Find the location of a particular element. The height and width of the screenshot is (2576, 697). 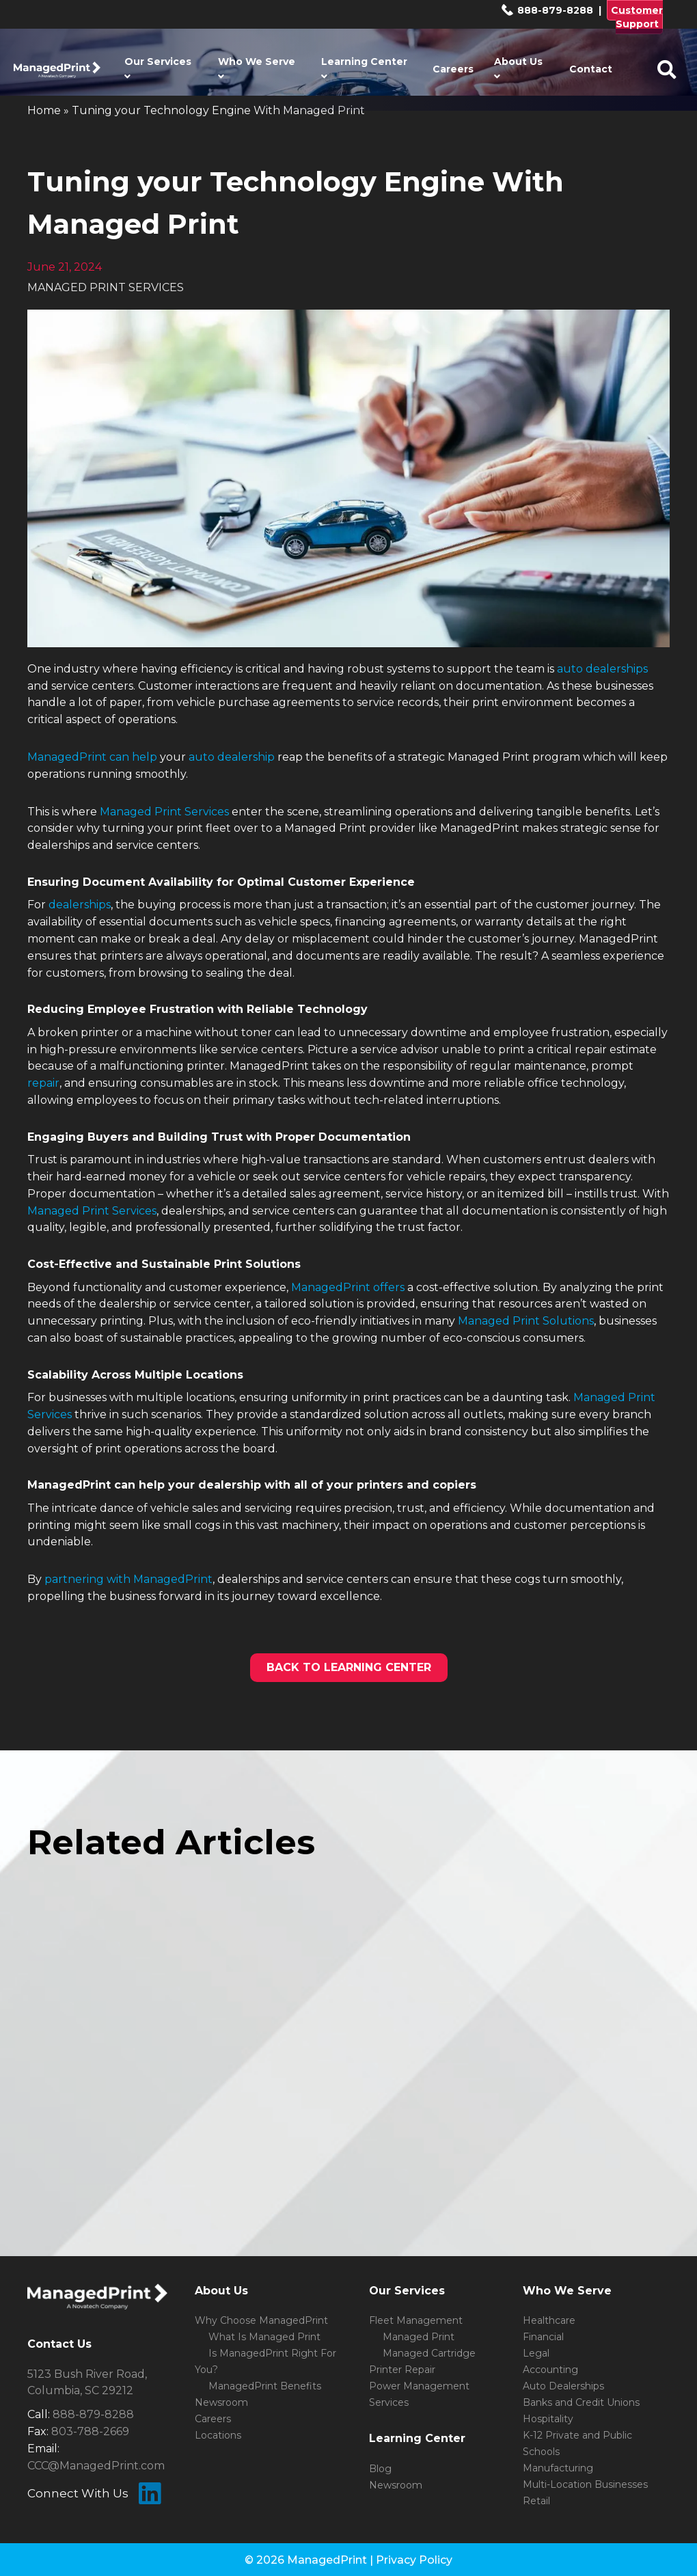

Legal is located at coordinates (536, 2353).